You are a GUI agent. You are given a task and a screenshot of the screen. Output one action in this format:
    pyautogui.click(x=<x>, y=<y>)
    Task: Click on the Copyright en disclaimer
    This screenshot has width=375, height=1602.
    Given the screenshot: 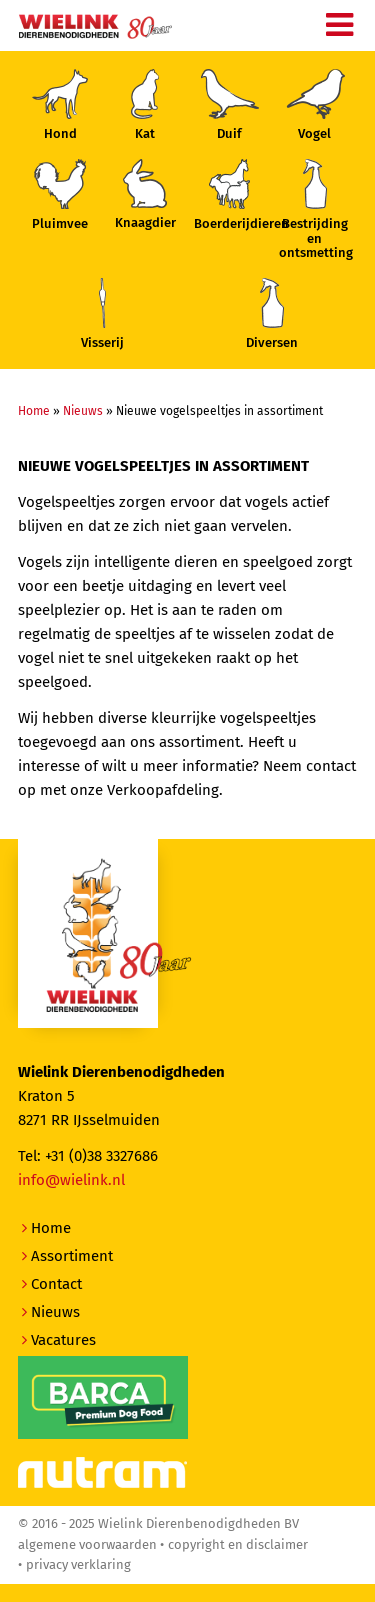 What is the action you would take?
    pyautogui.click(x=238, y=1544)
    